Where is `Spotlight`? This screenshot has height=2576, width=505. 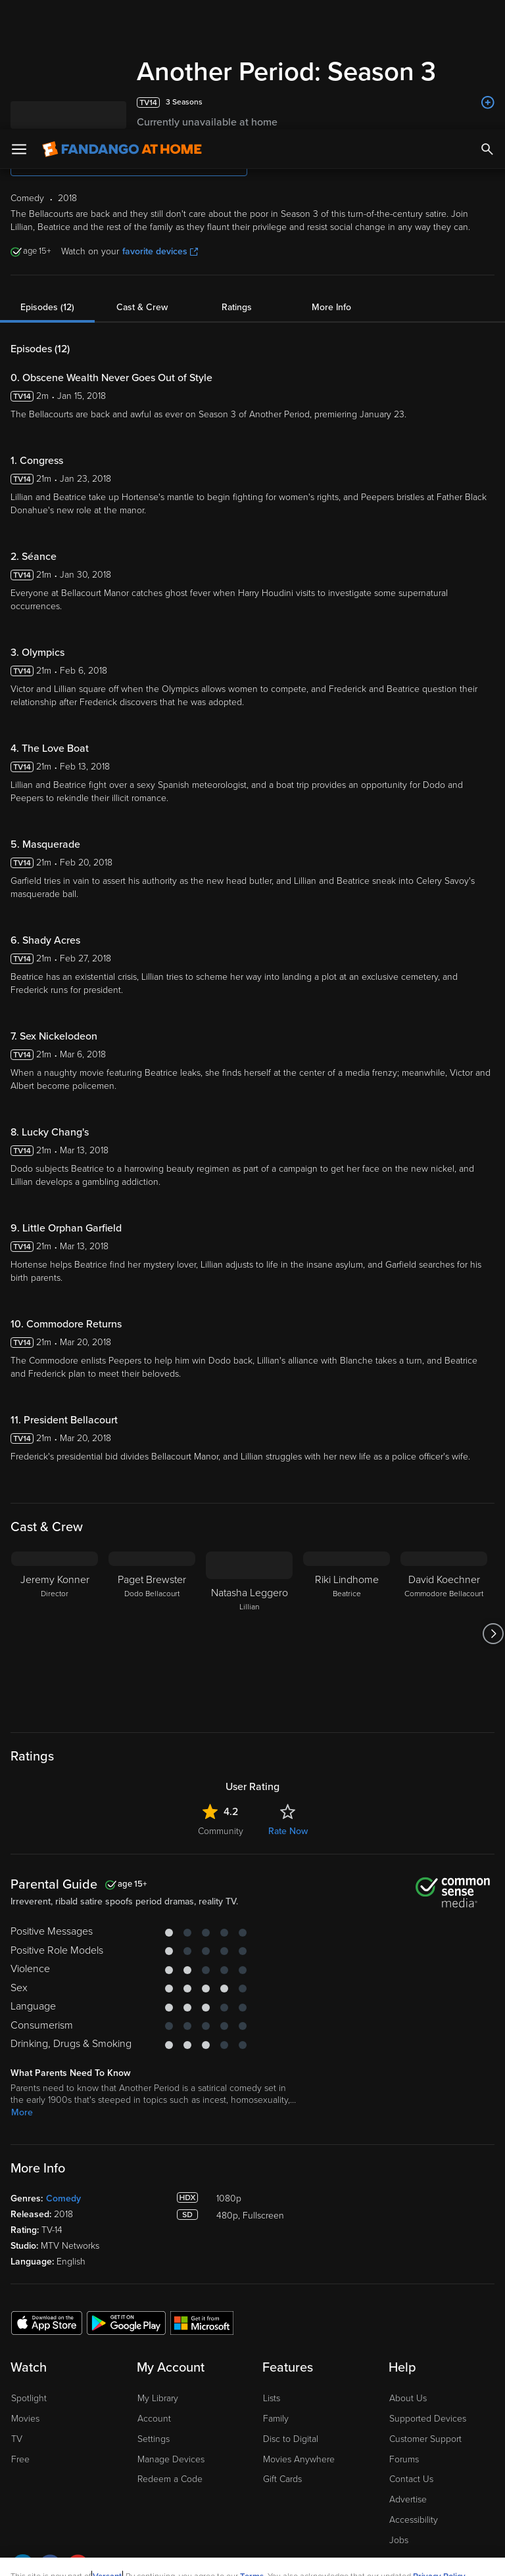 Spotlight is located at coordinates (29, 2398).